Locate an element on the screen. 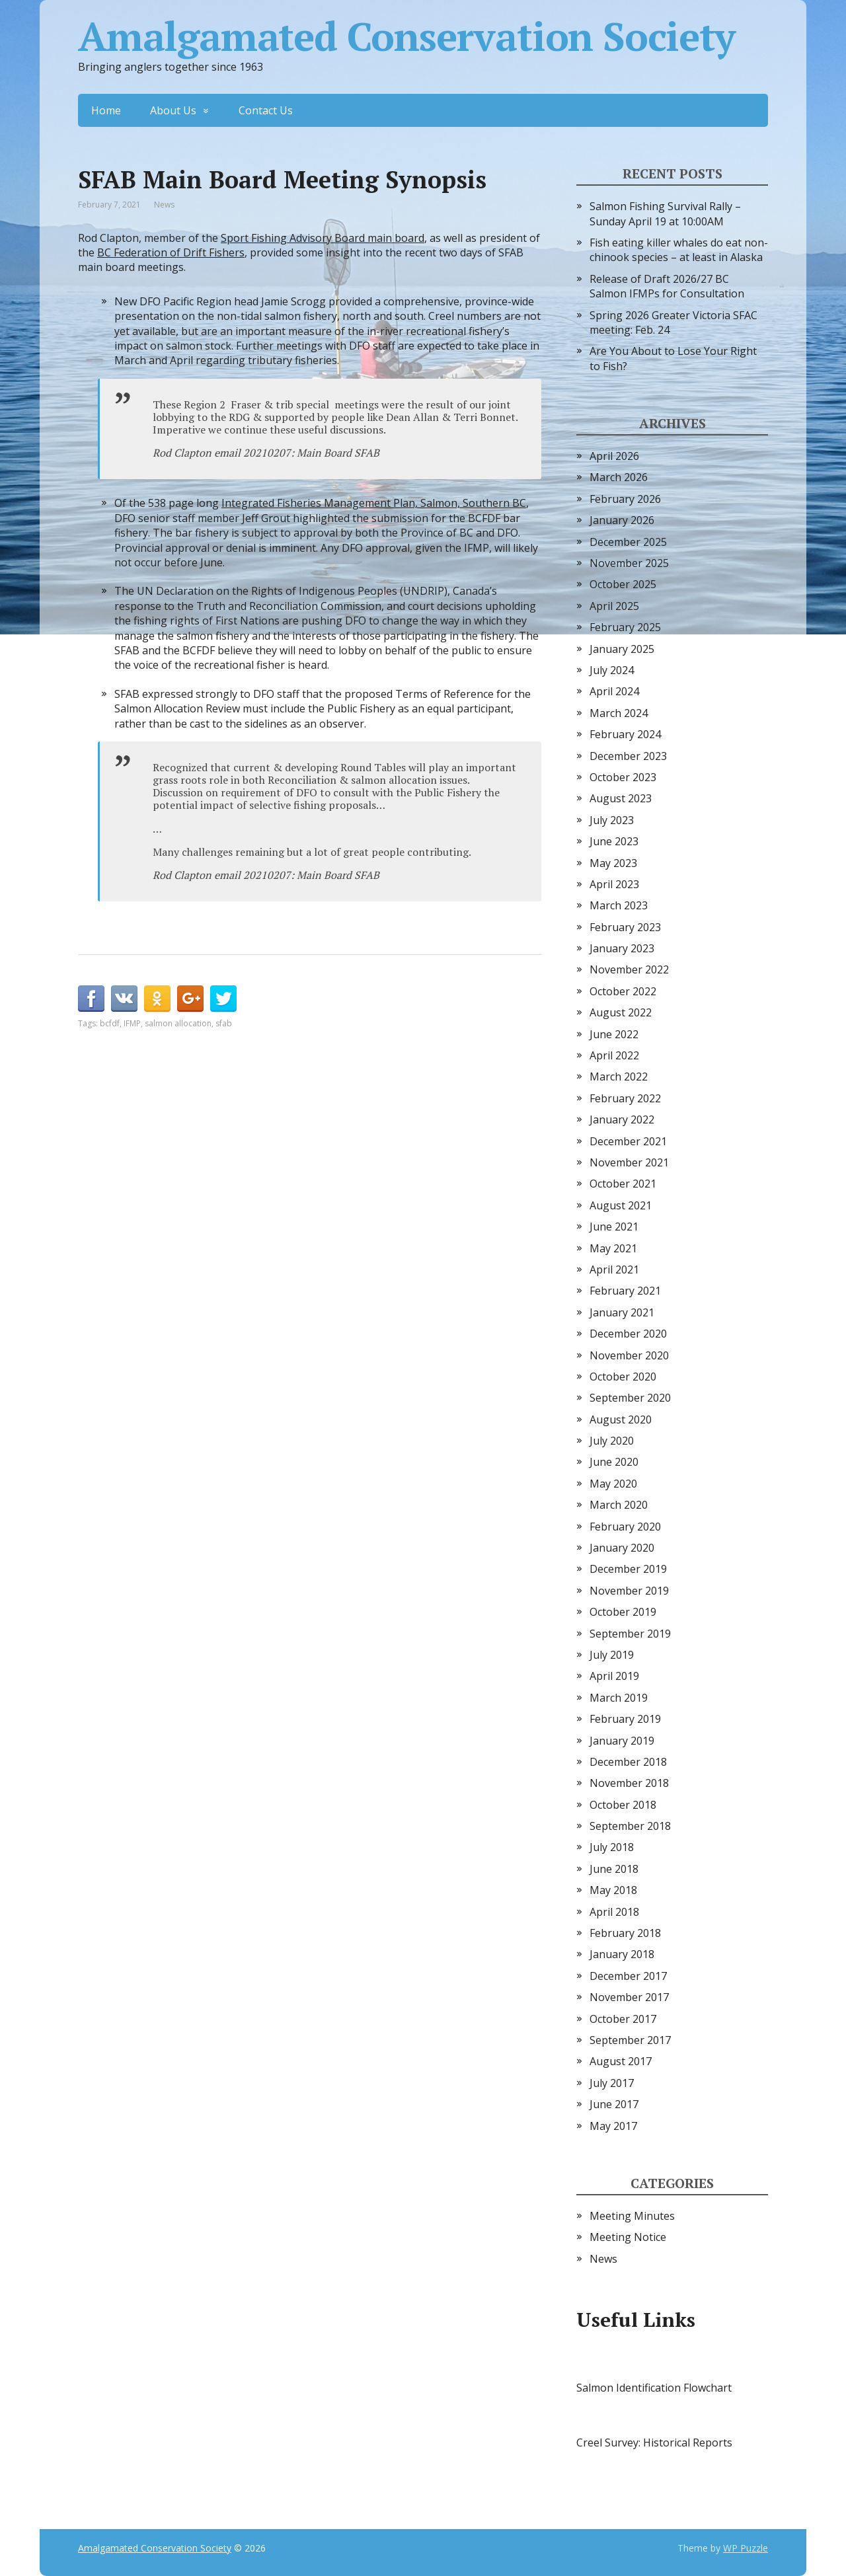  October 2019 is located at coordinates (623, 1612).